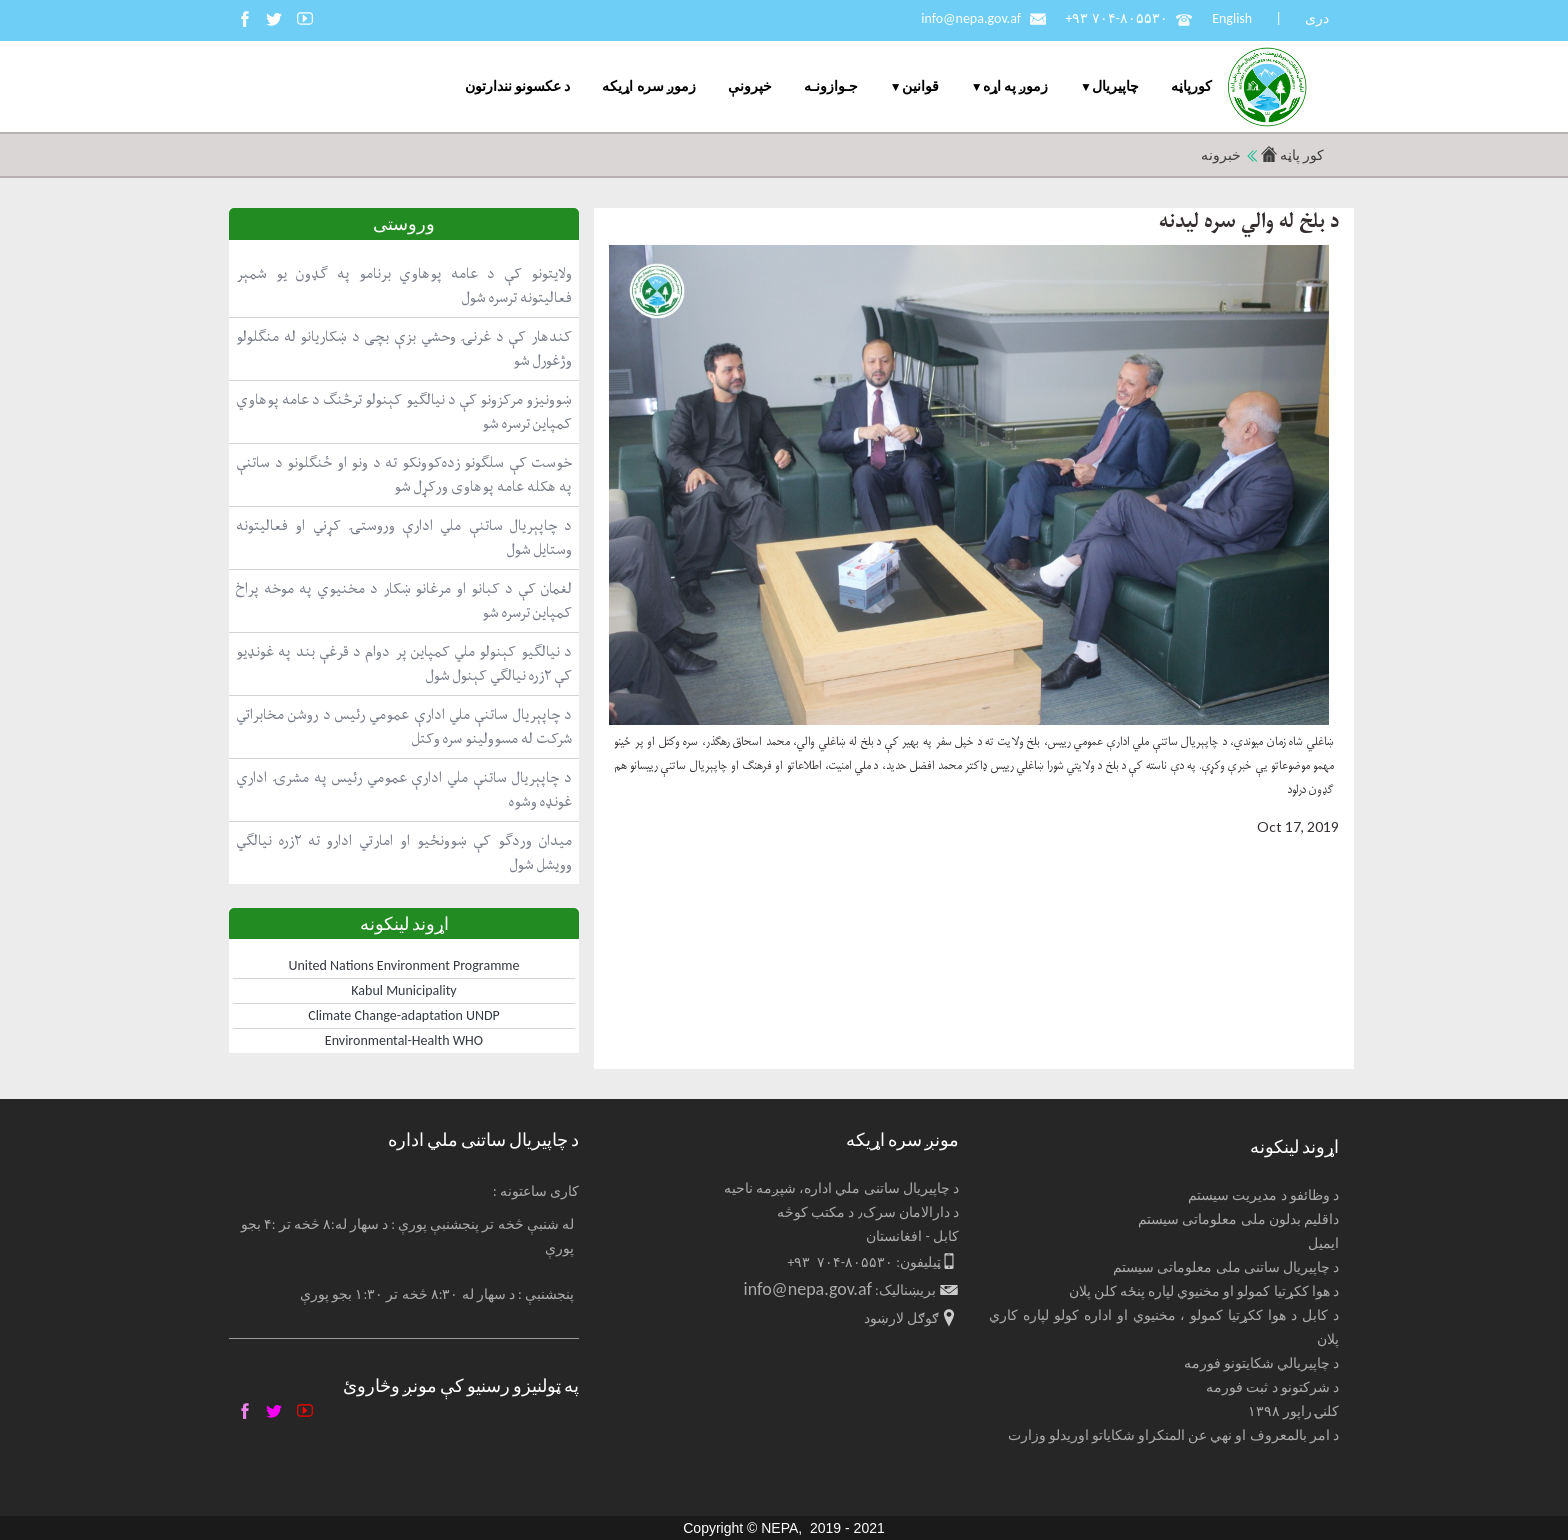 Image resolution: width=1568 pixels, height=1540 pixels. Describe the element at coordinates (831, 86) in the screenshot. I see `جـوازونـه [menuitem]` at that location.